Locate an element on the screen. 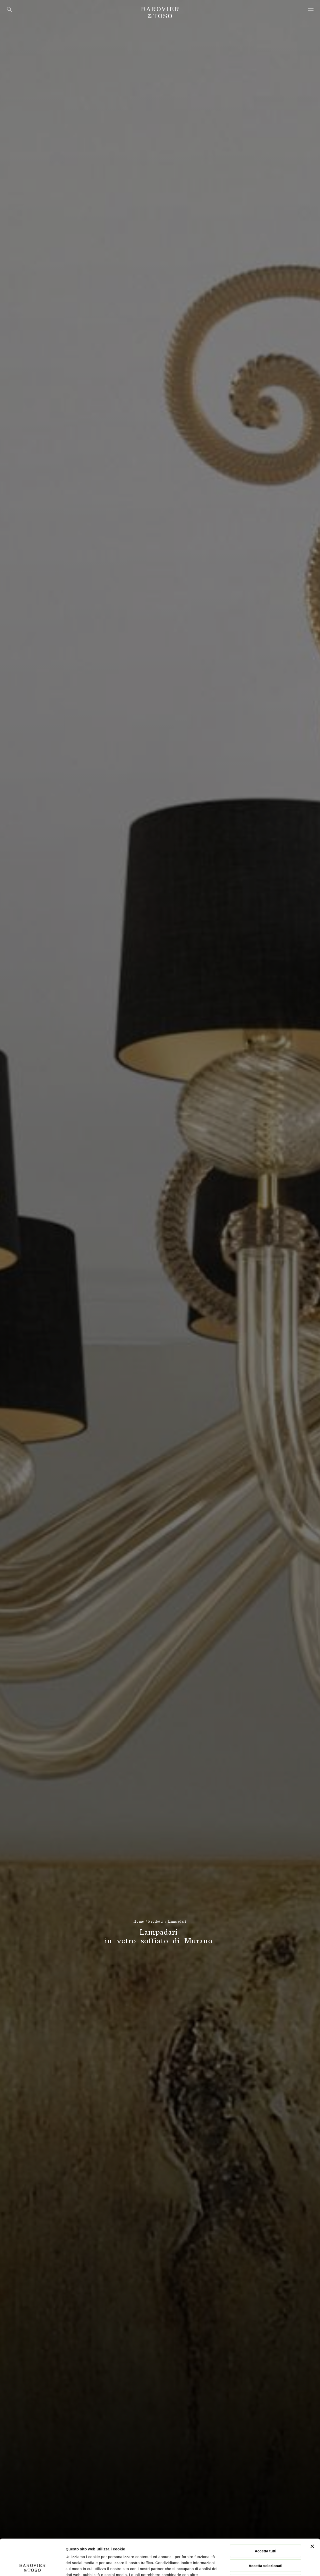 The width and height of the screenshot is (320, 2576). [Chiudi banner] is located at coordinates (312, 2510).